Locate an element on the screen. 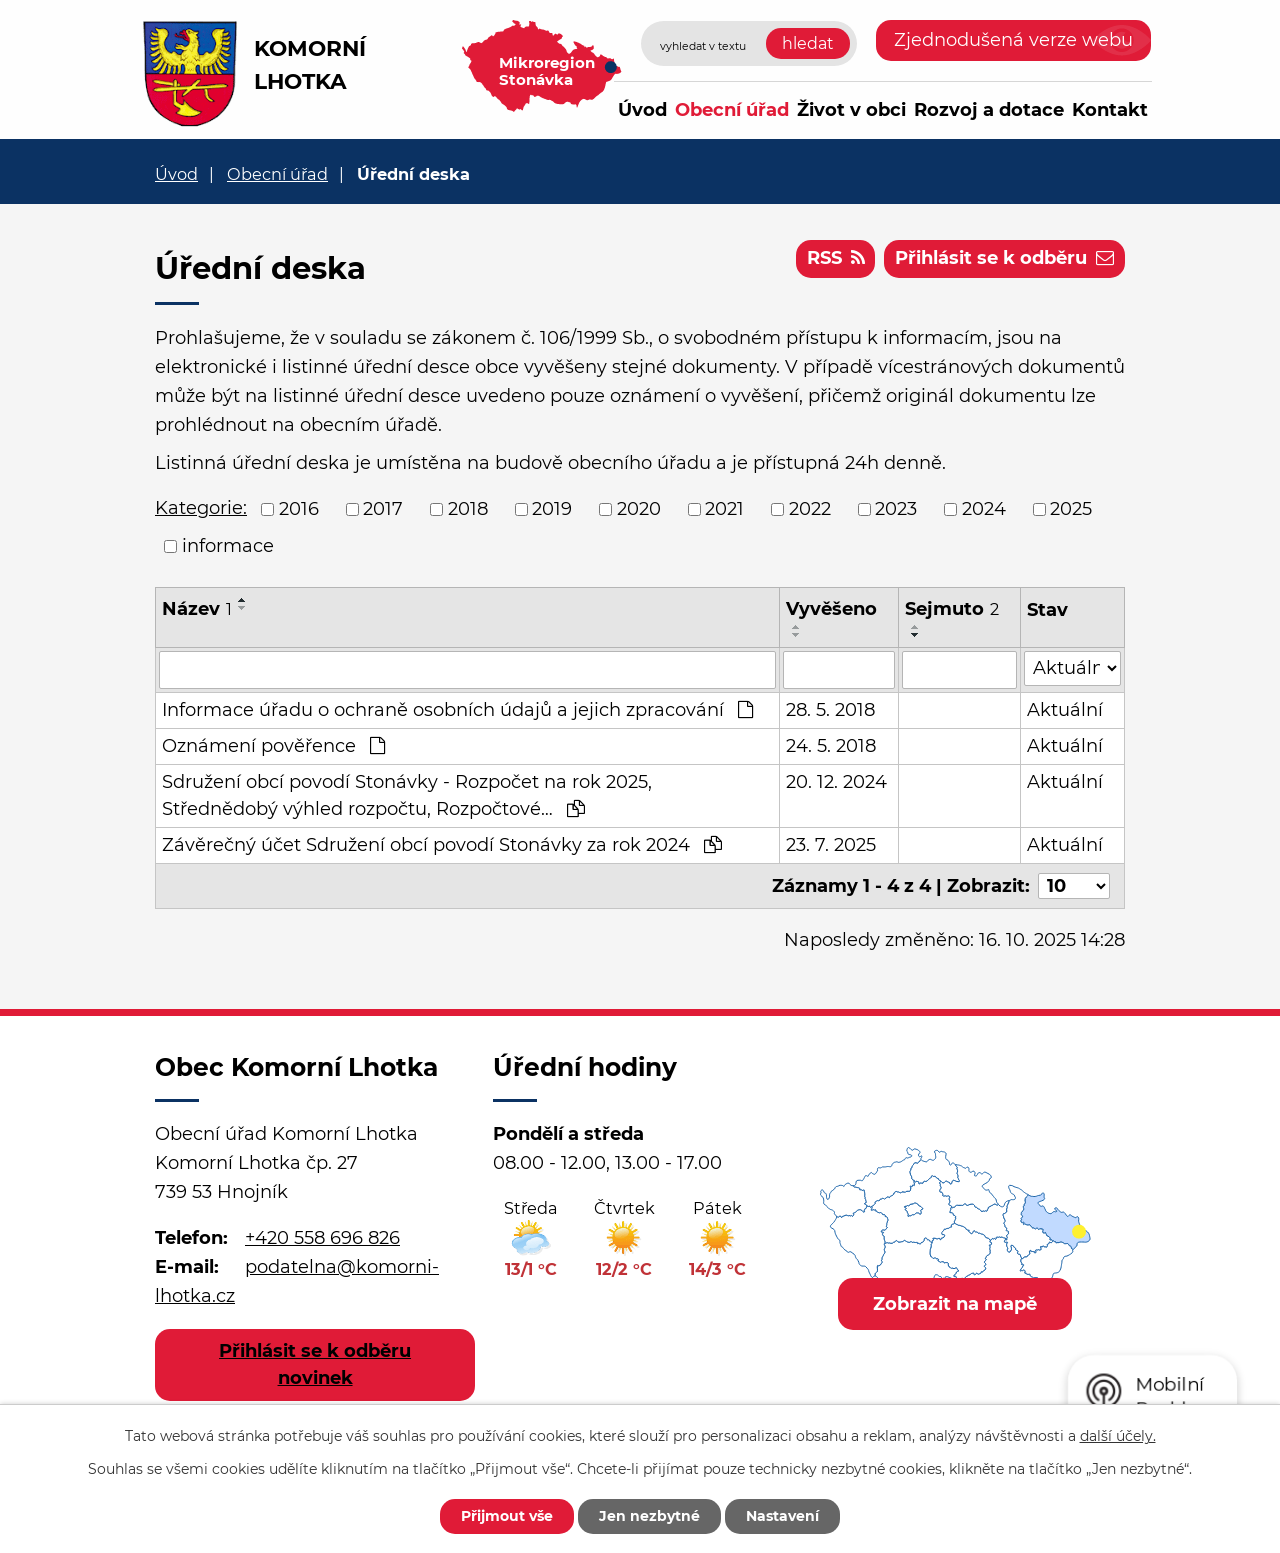  Zjednodušená verze webu is located at coordinates (1013, 40).